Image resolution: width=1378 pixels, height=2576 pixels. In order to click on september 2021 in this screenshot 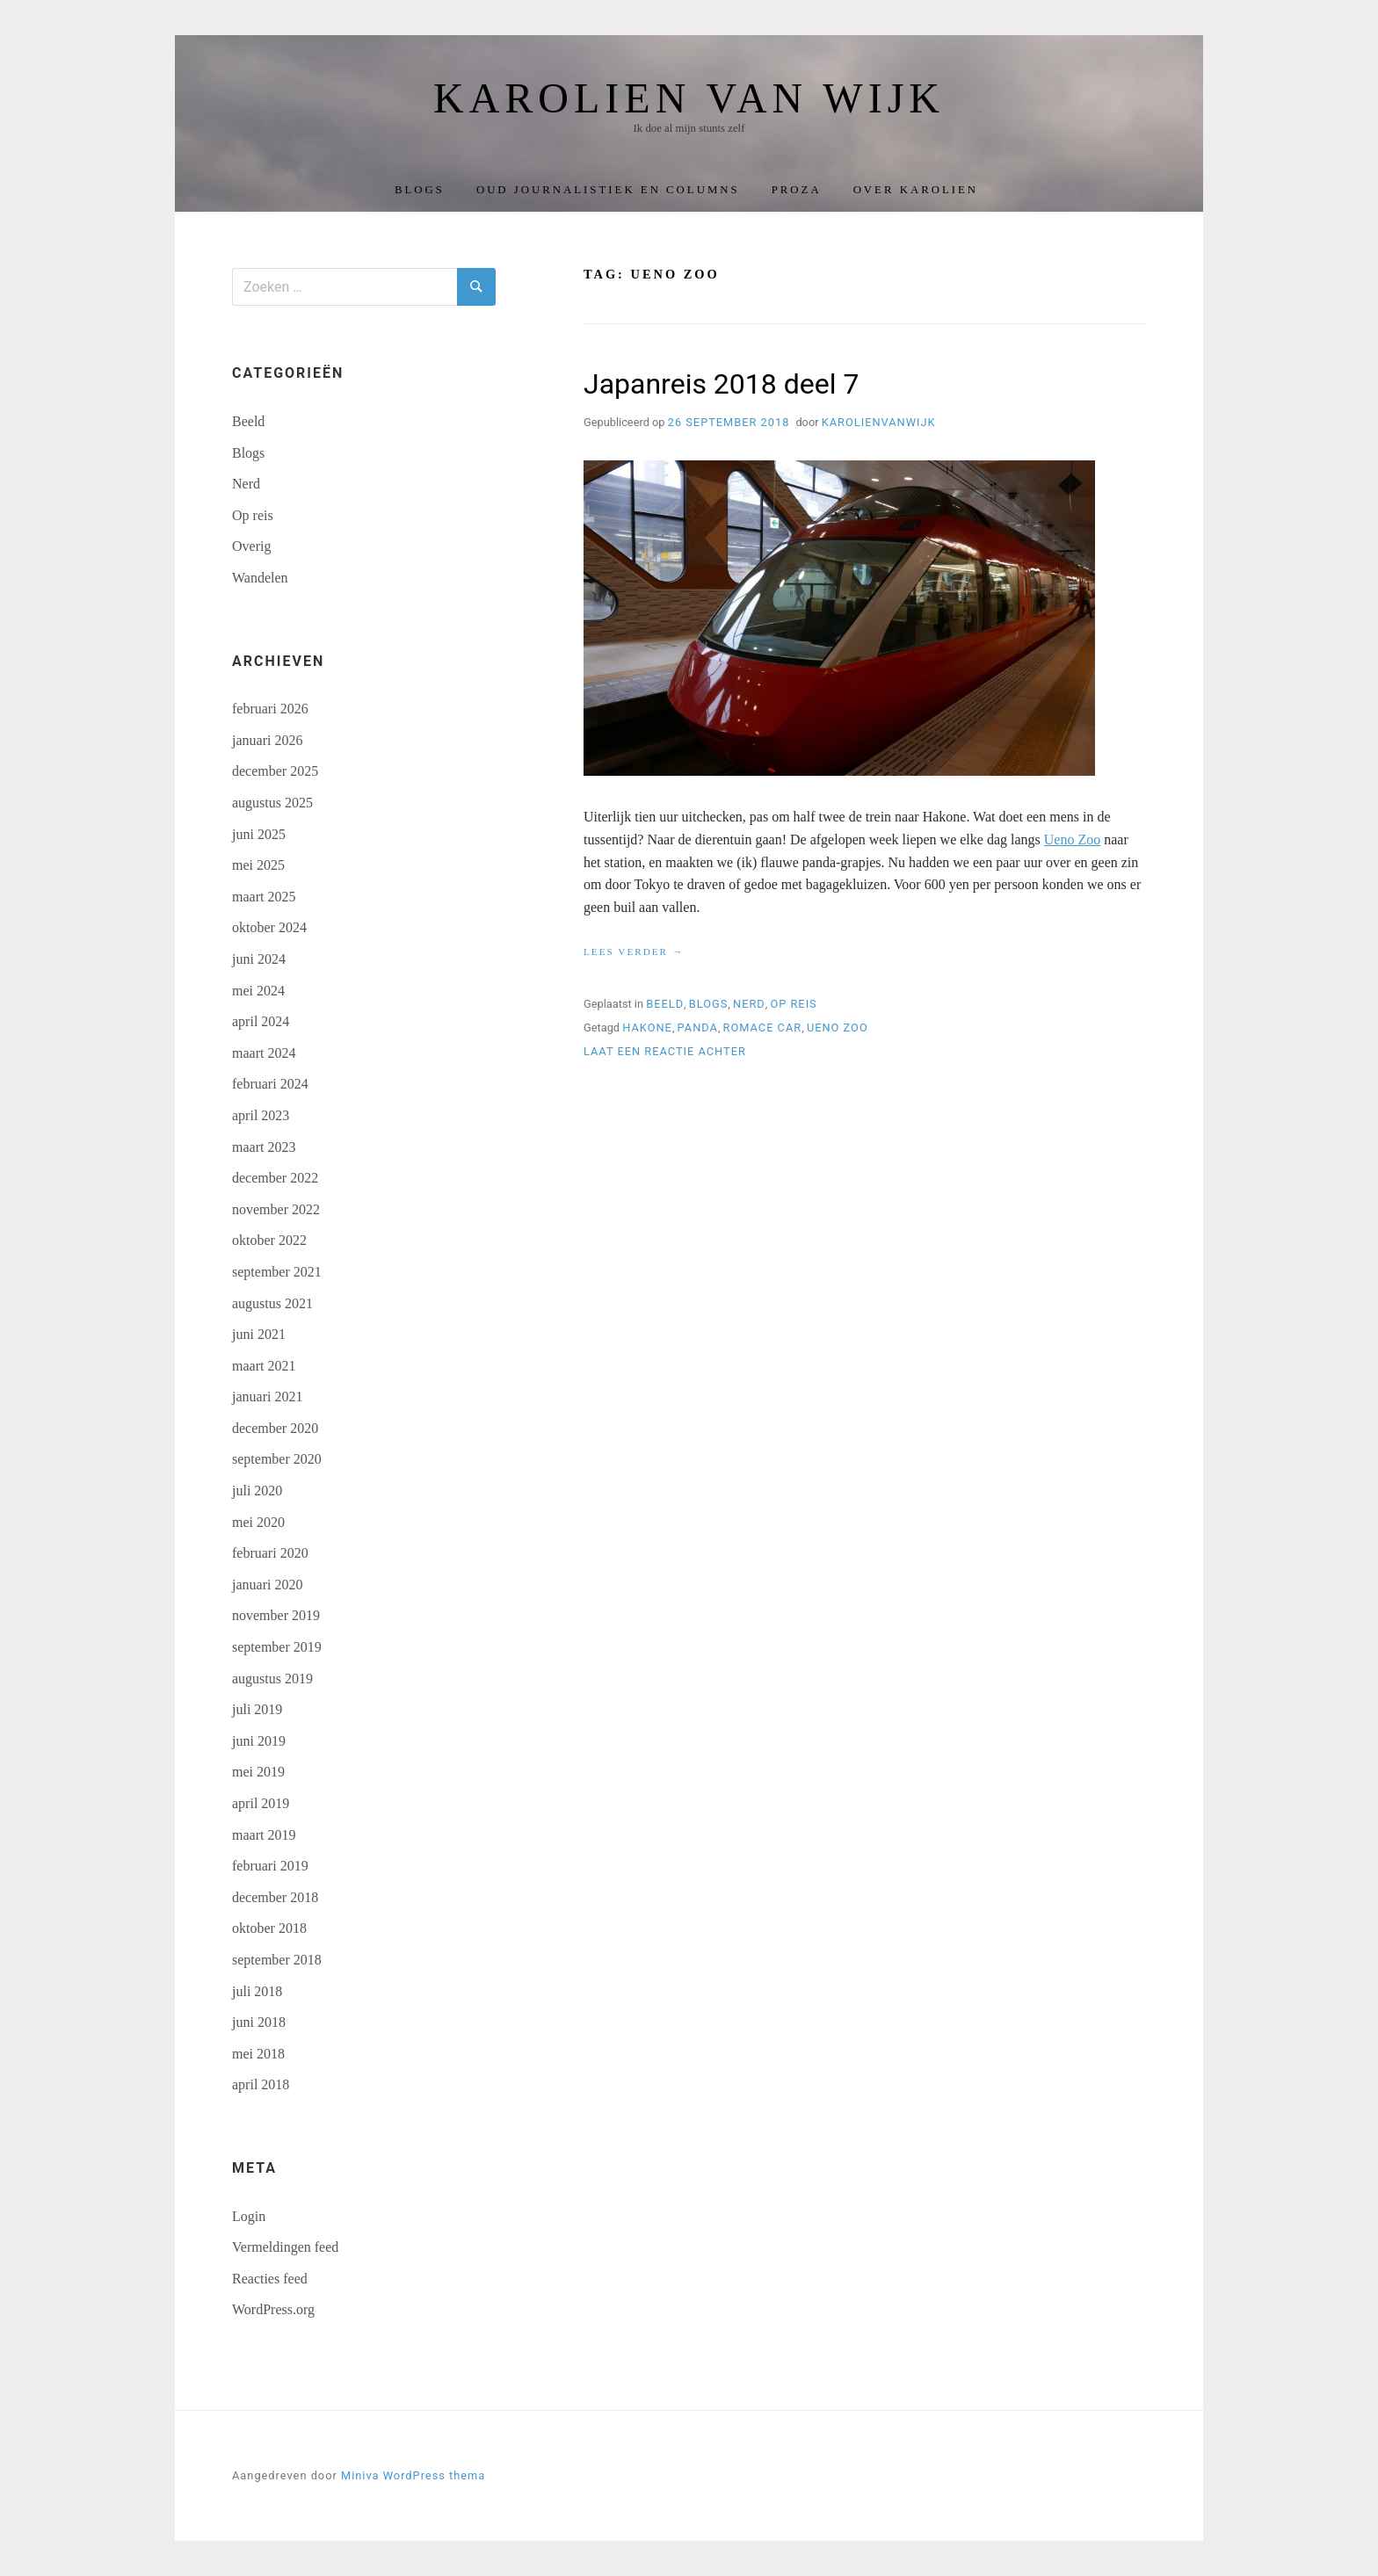, I will do `click(277, 1271)`.